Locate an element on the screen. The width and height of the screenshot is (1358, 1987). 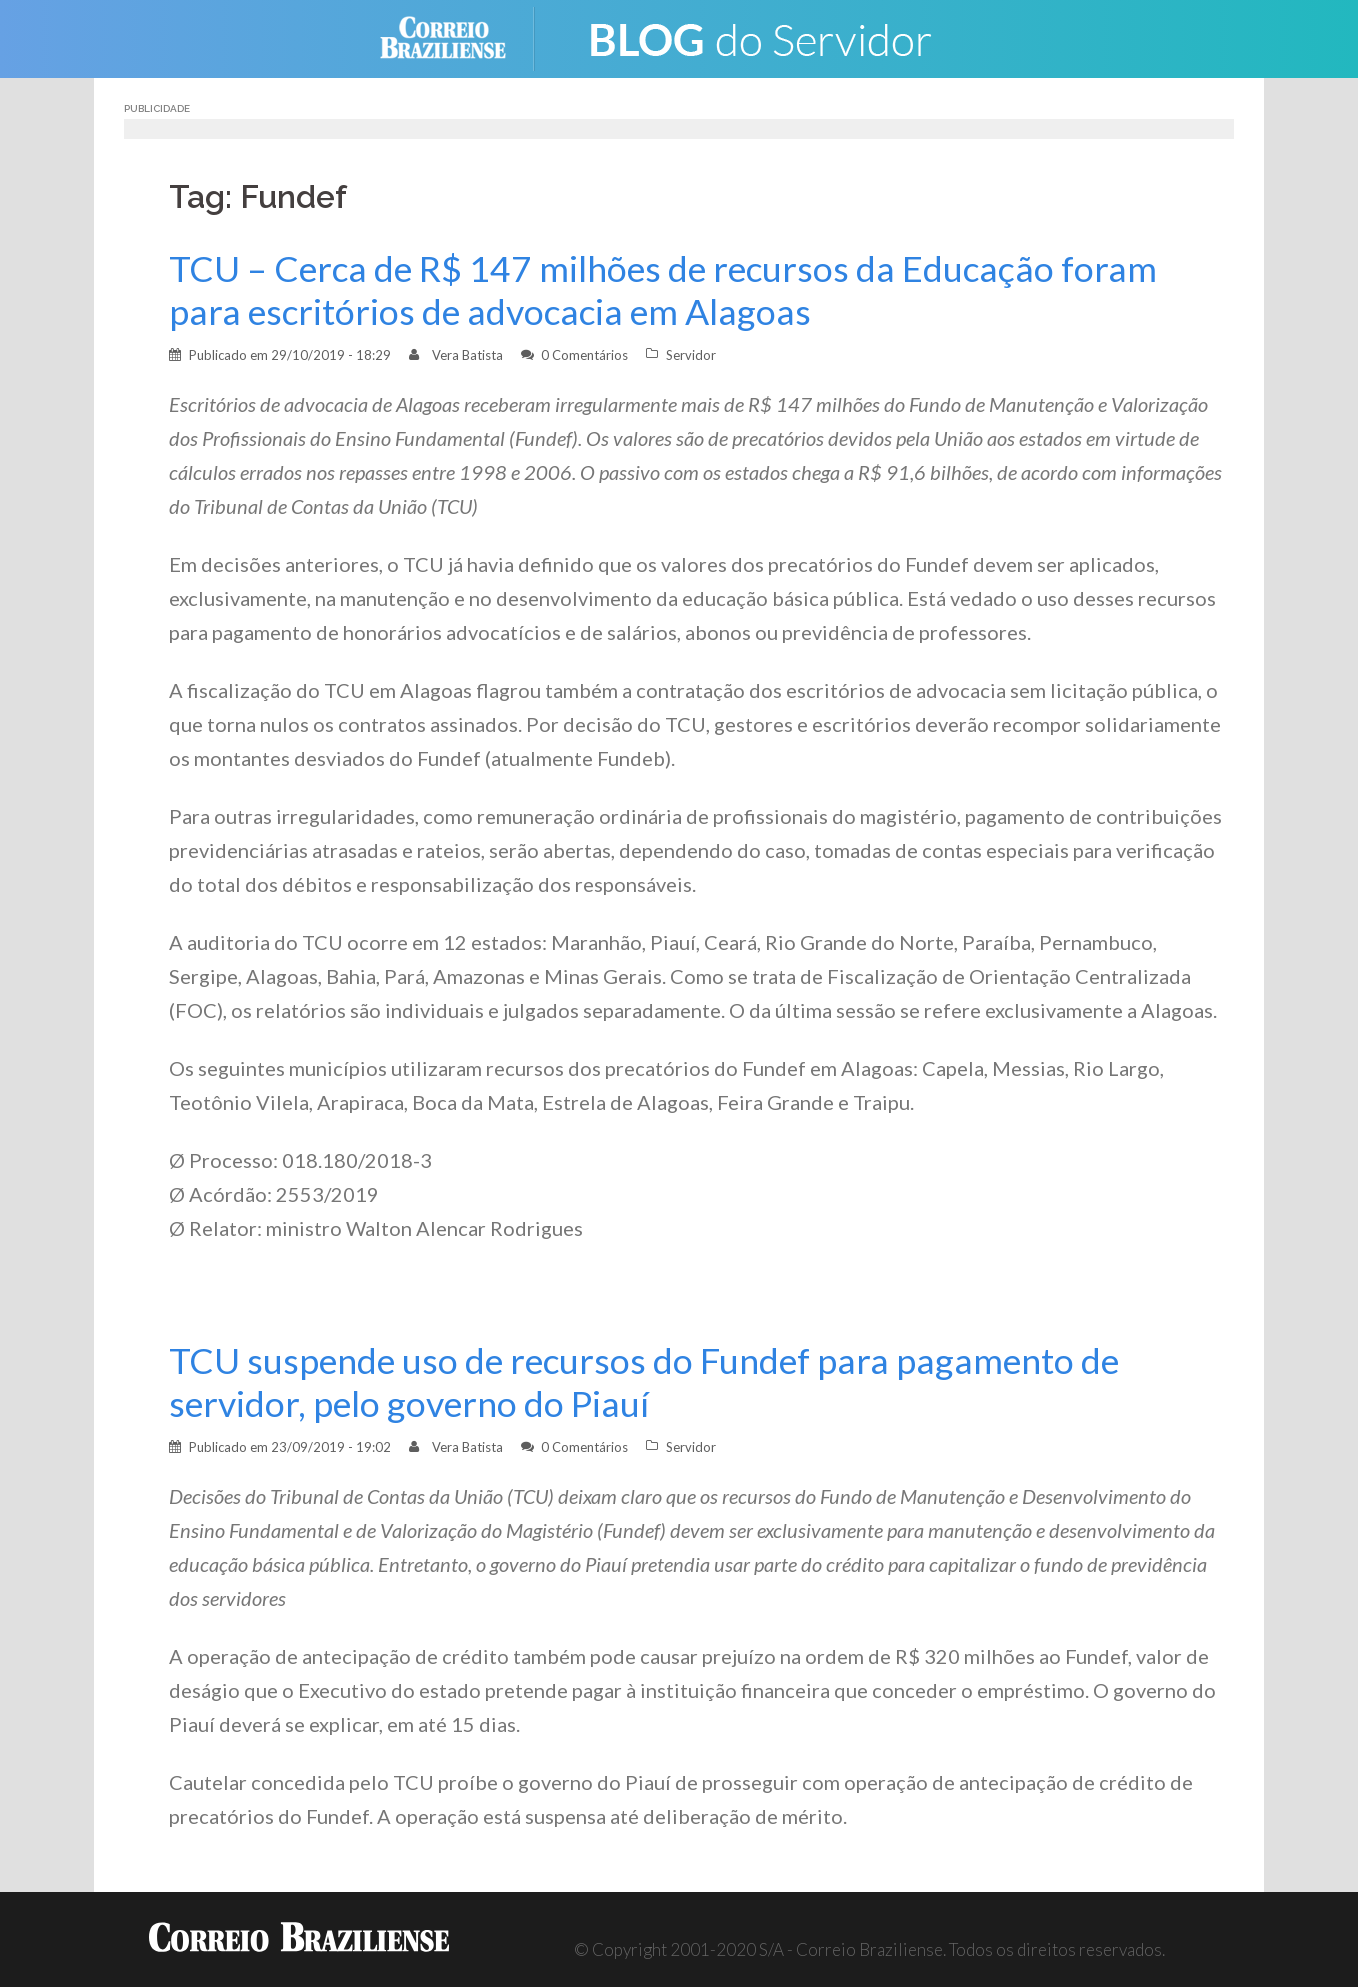
Servidor is located at coordinates (691, 355).